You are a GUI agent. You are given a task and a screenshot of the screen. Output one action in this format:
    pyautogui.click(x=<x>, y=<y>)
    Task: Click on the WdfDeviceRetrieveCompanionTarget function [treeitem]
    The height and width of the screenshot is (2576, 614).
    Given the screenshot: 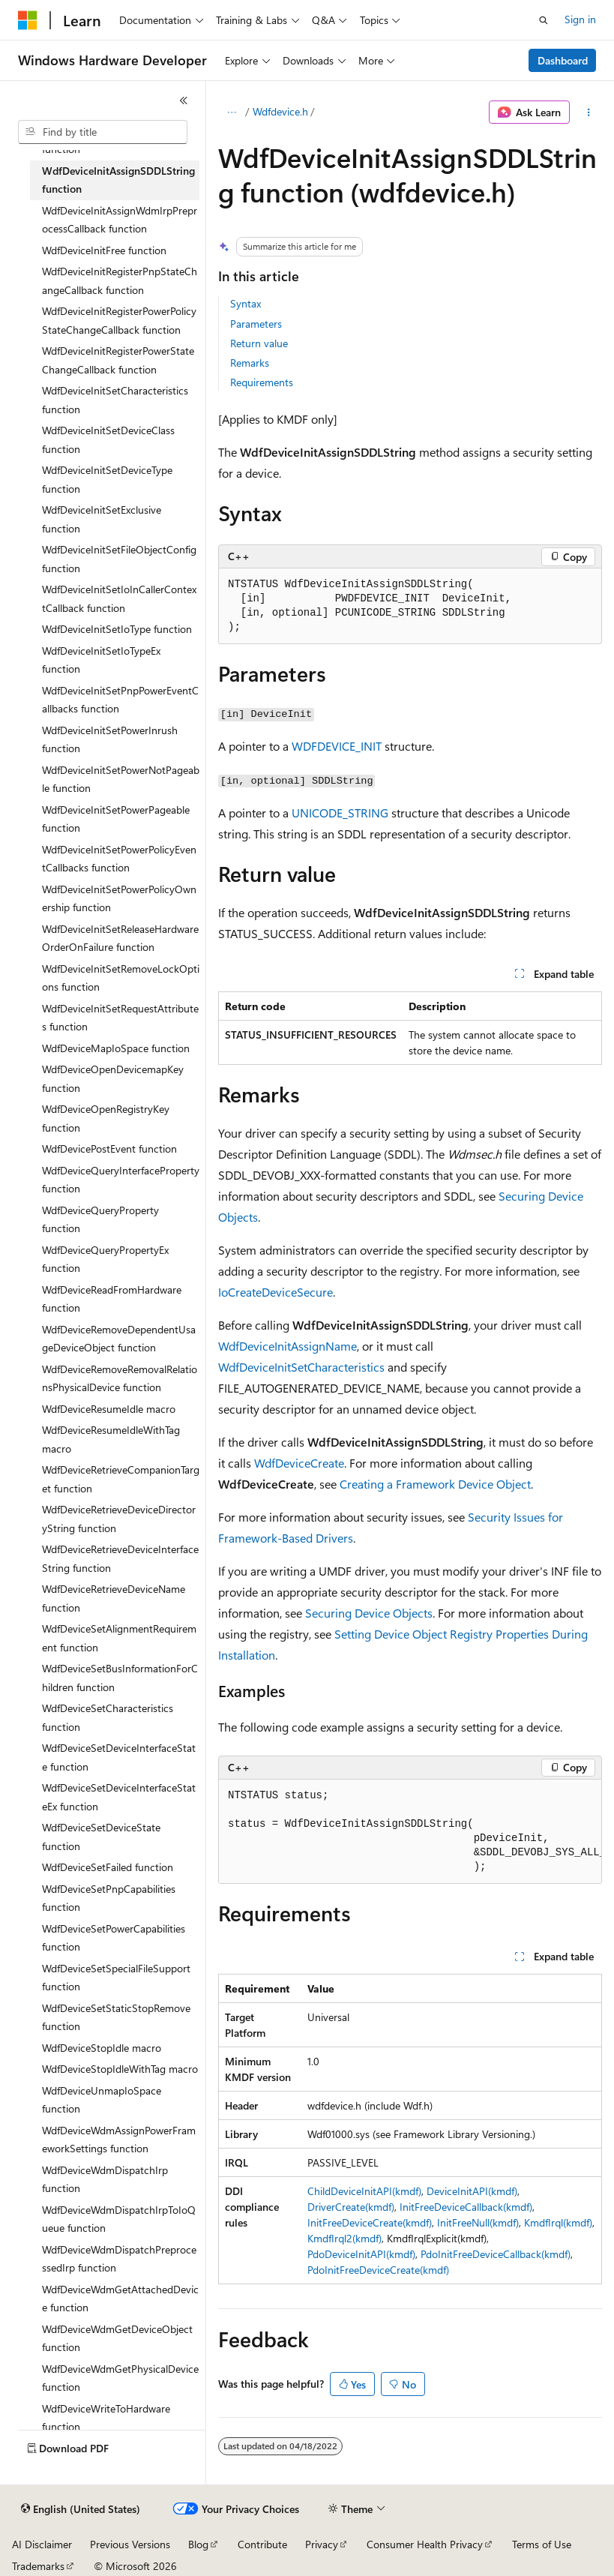 What is the action you would take?
    pyautogui.click(x=120, y=1478)
    